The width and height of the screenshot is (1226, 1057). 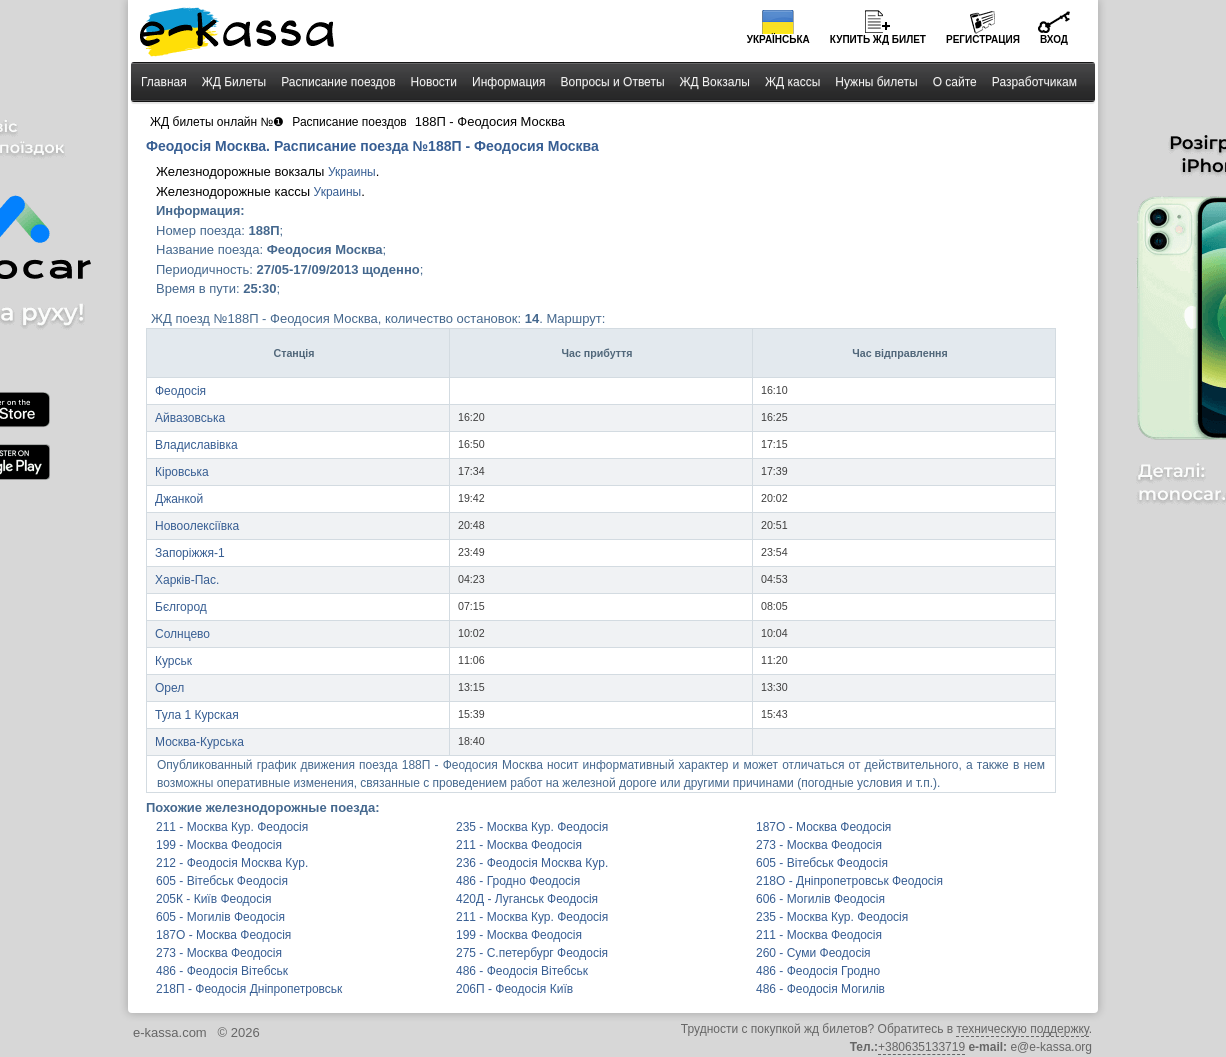 What do you see at coordinates (219, 845) in the screenshot?
I see `199 - Москва Феодосія` at bounding box center [219, 845].